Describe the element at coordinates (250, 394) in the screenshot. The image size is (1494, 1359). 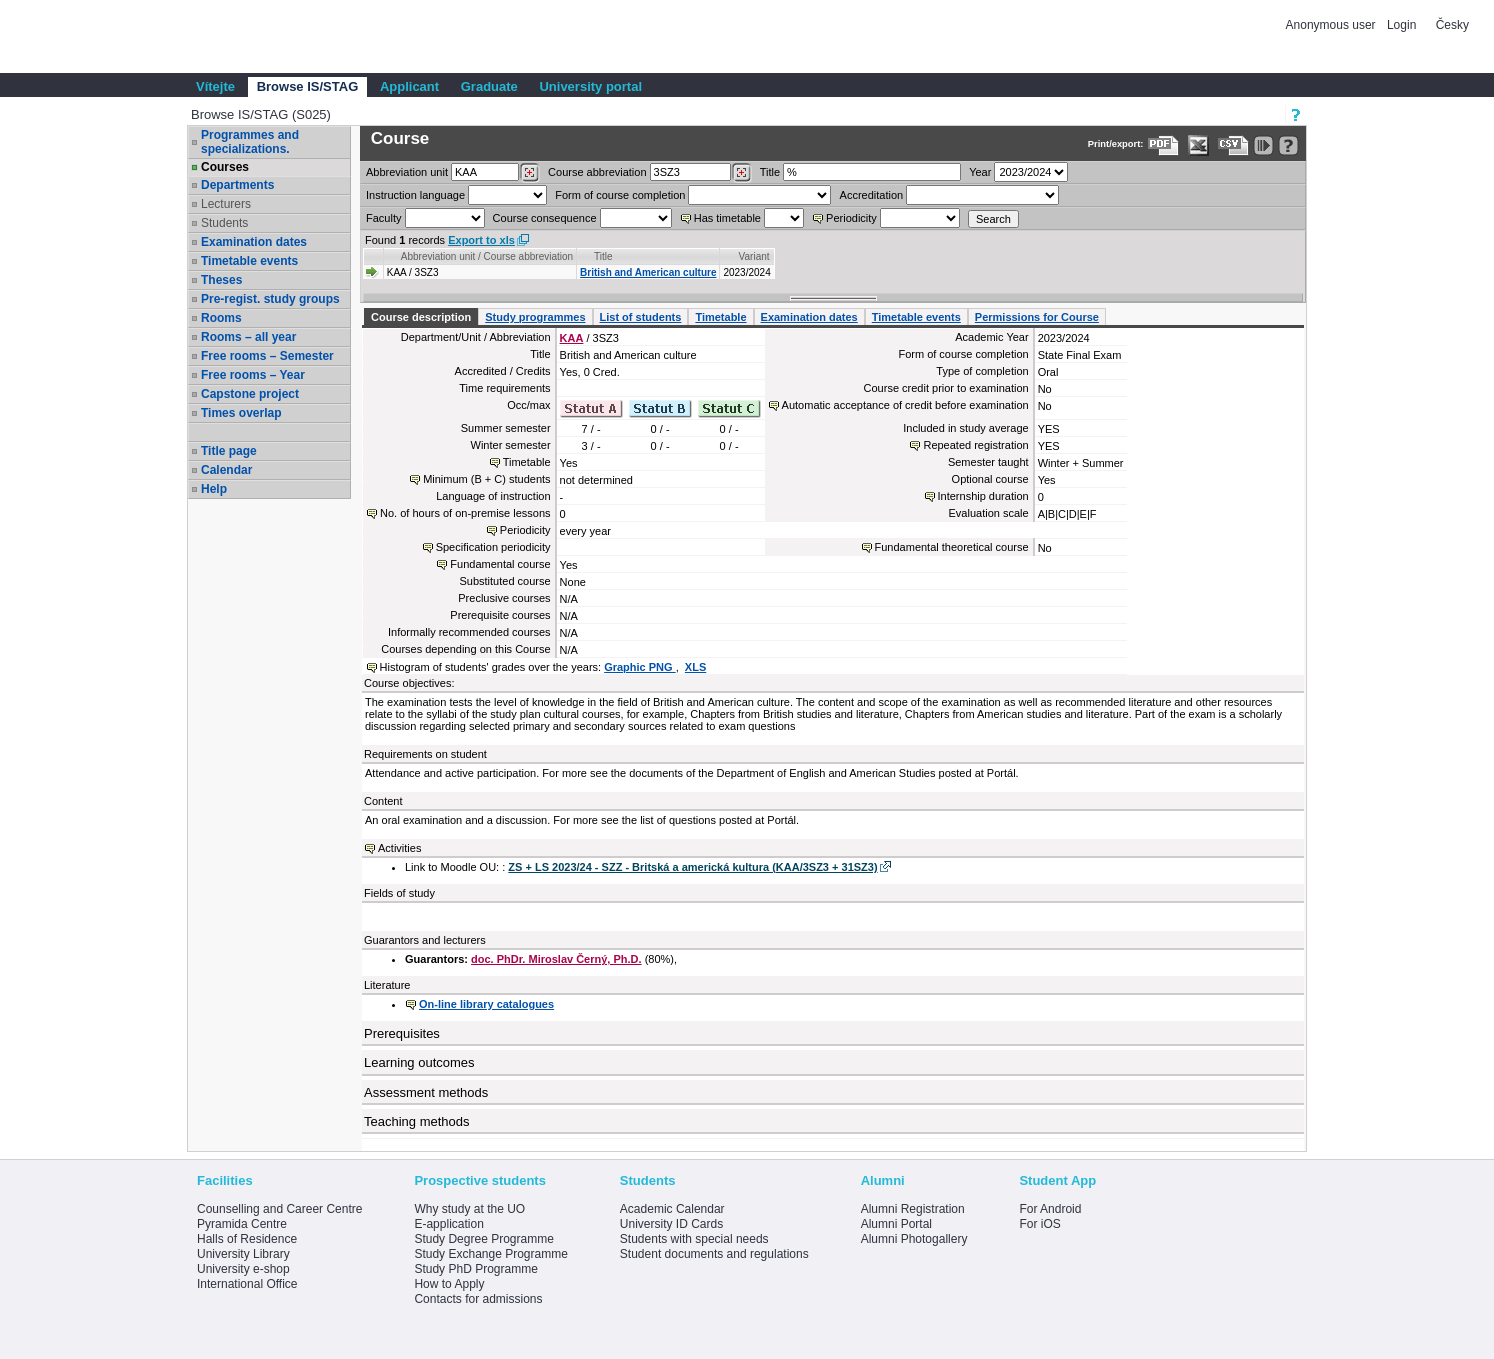
I see `Capstone project` at that location.